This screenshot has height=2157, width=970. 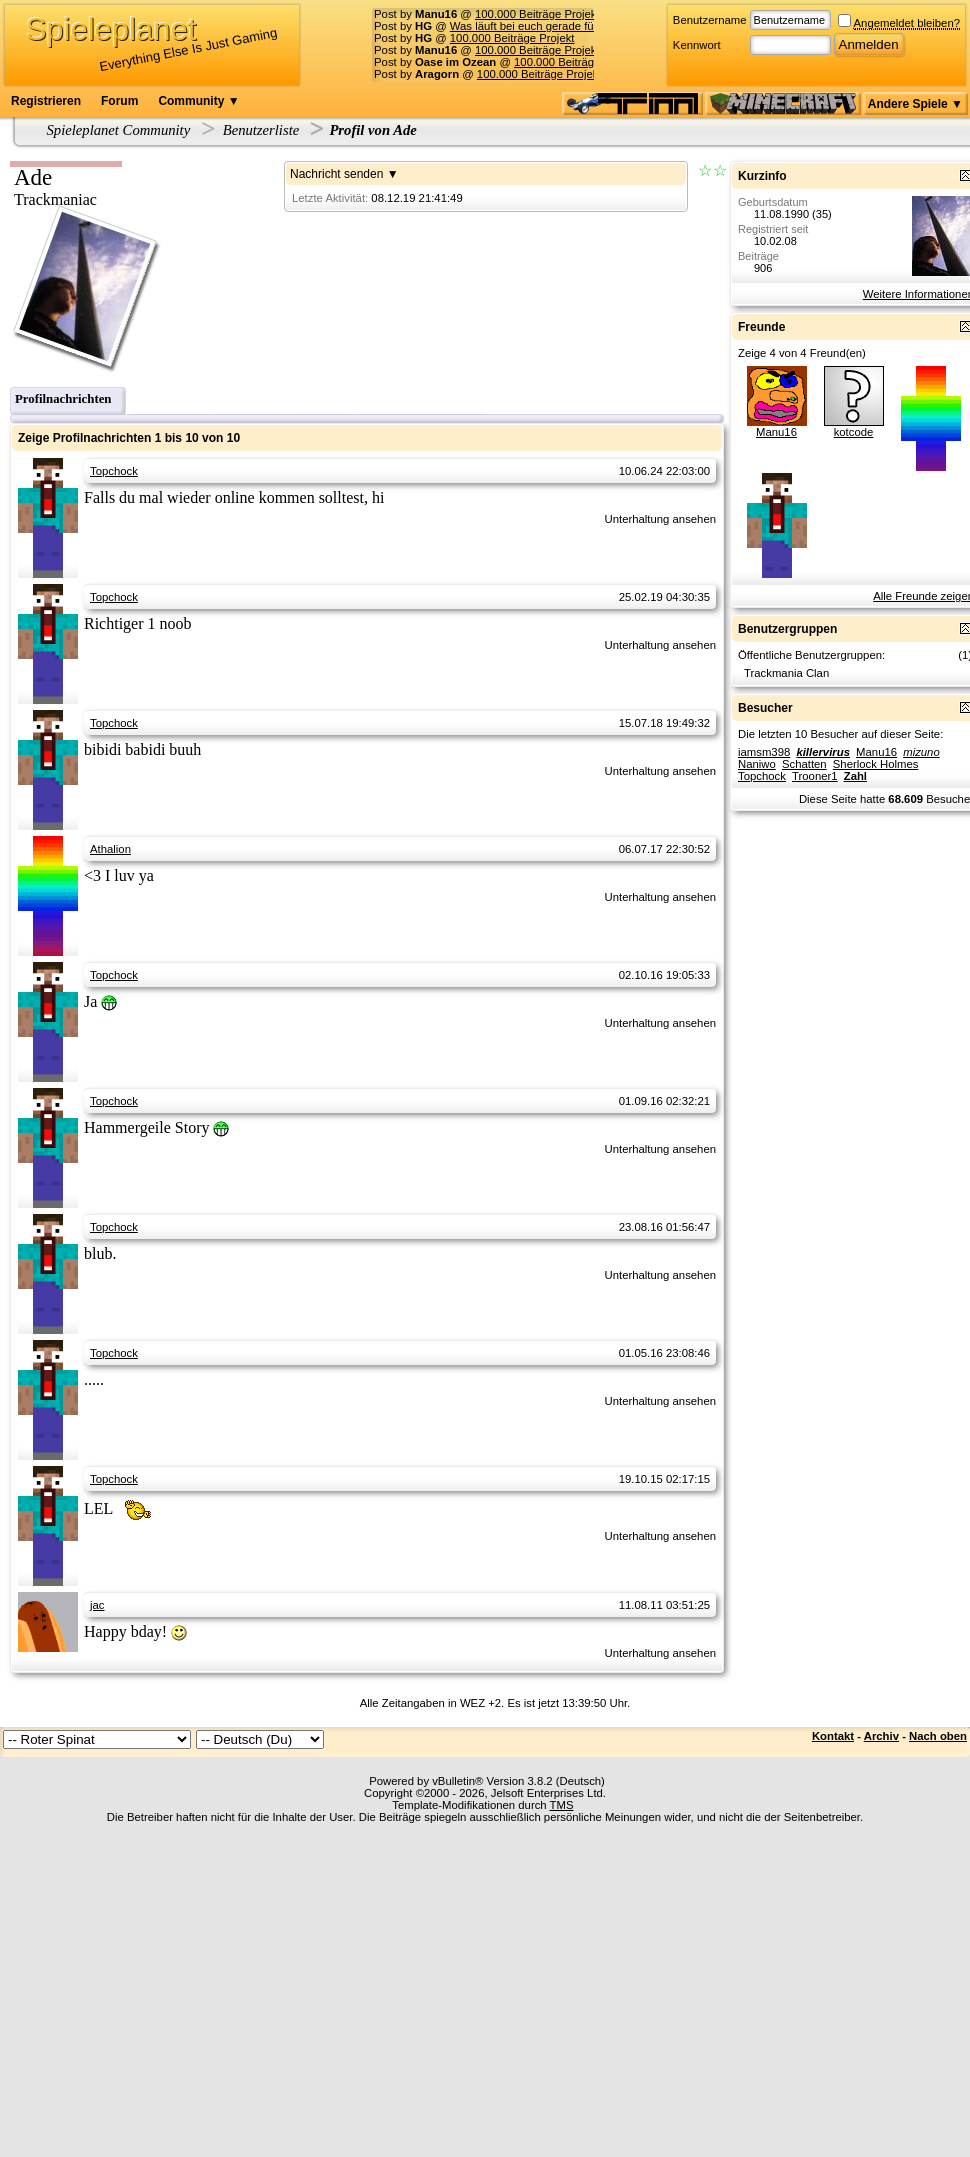 What do you see at coordinates (537, 14) in the screenshot?
I see `100.000 Beiträge Projekt` at bounding box center [537, 14].